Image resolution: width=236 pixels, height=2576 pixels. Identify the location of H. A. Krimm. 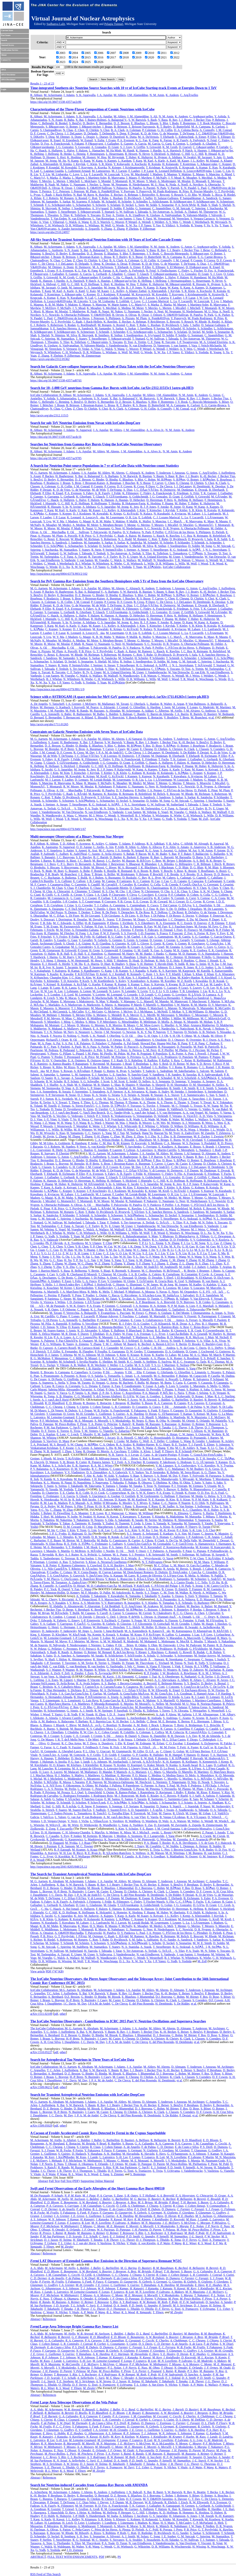
(158, 1305).